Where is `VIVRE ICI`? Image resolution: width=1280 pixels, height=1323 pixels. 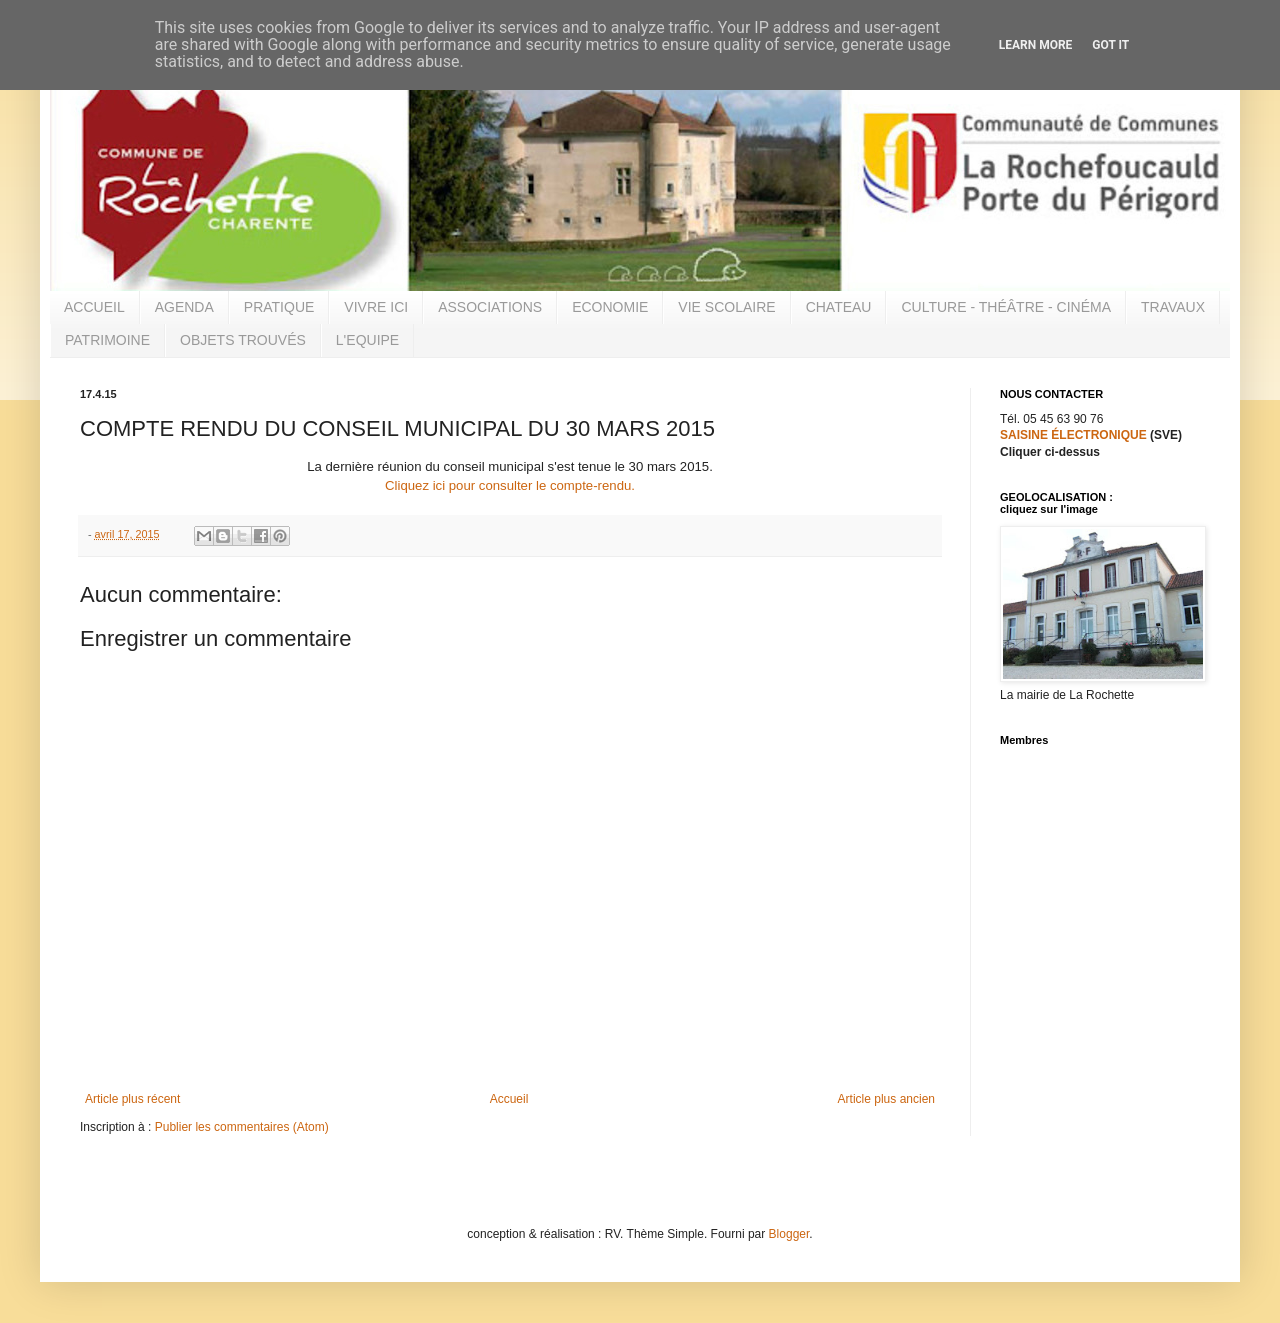 VIVRE ICI is located at coordinates (376, 307).